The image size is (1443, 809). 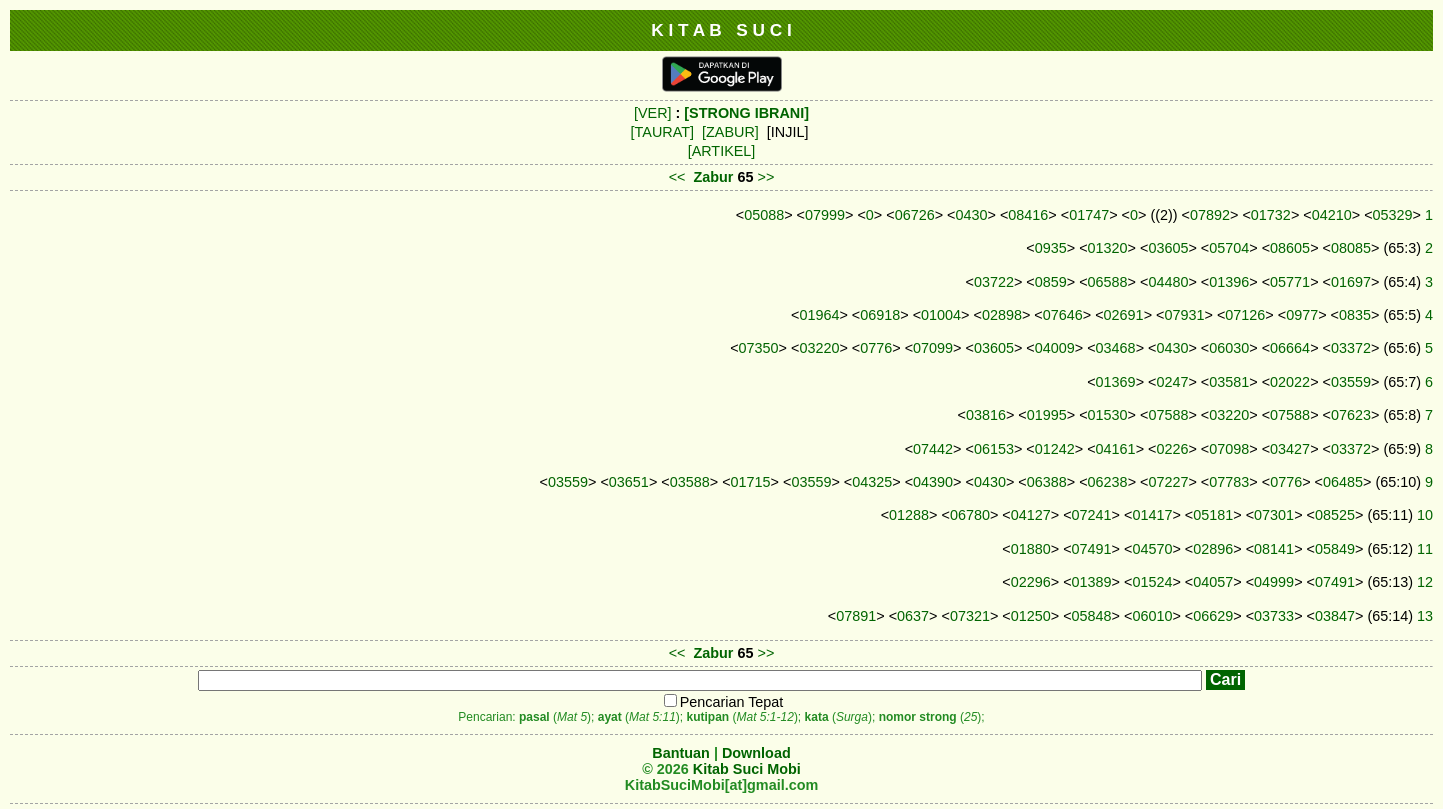 What do you see at coordinates (764, 215) in the screenshot?
I see `05088` at bounding box center [764, 215].